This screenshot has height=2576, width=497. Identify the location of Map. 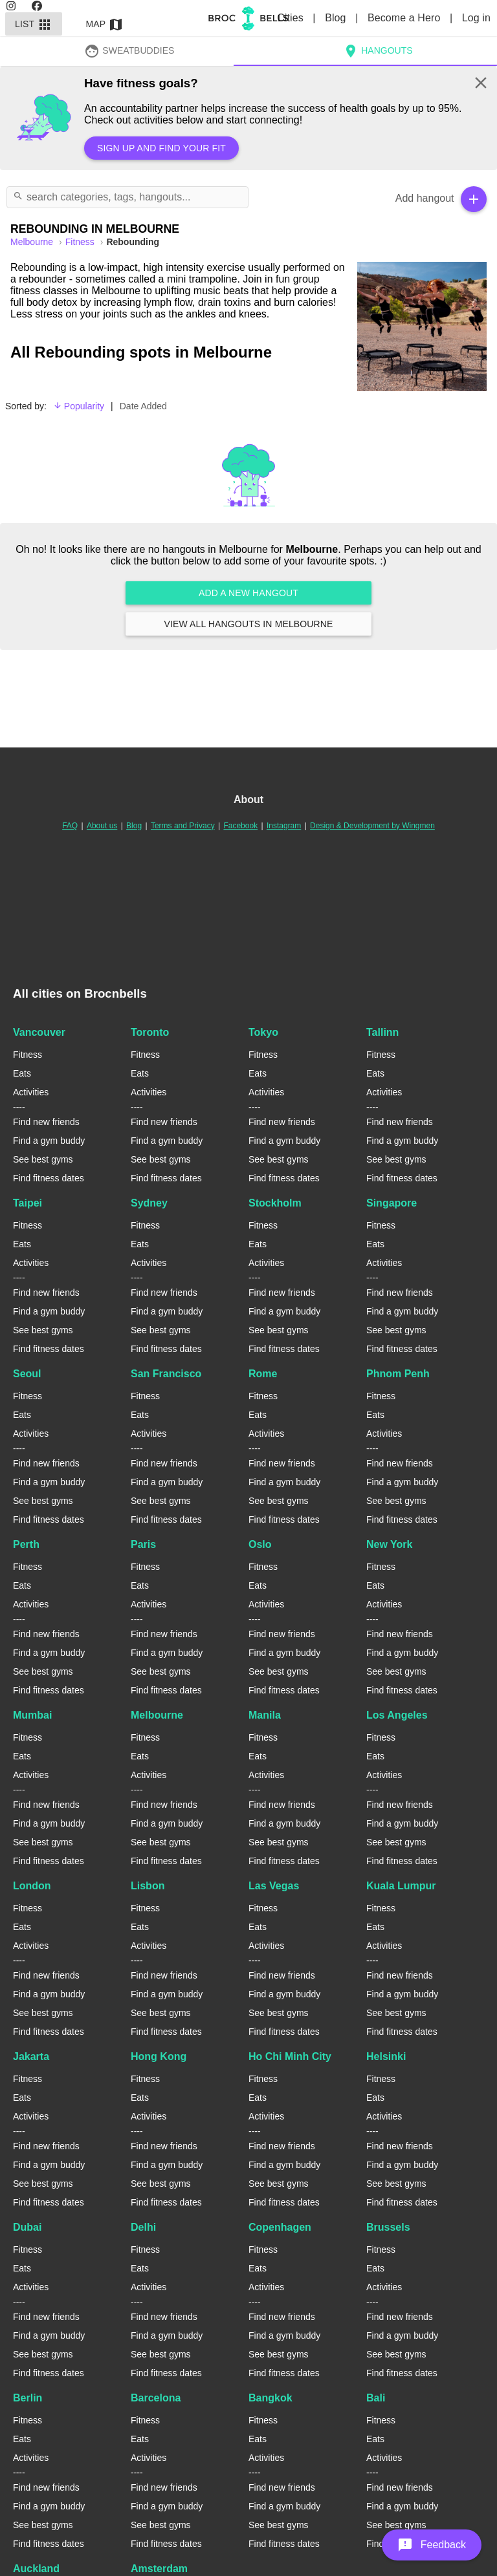
(104, 24).